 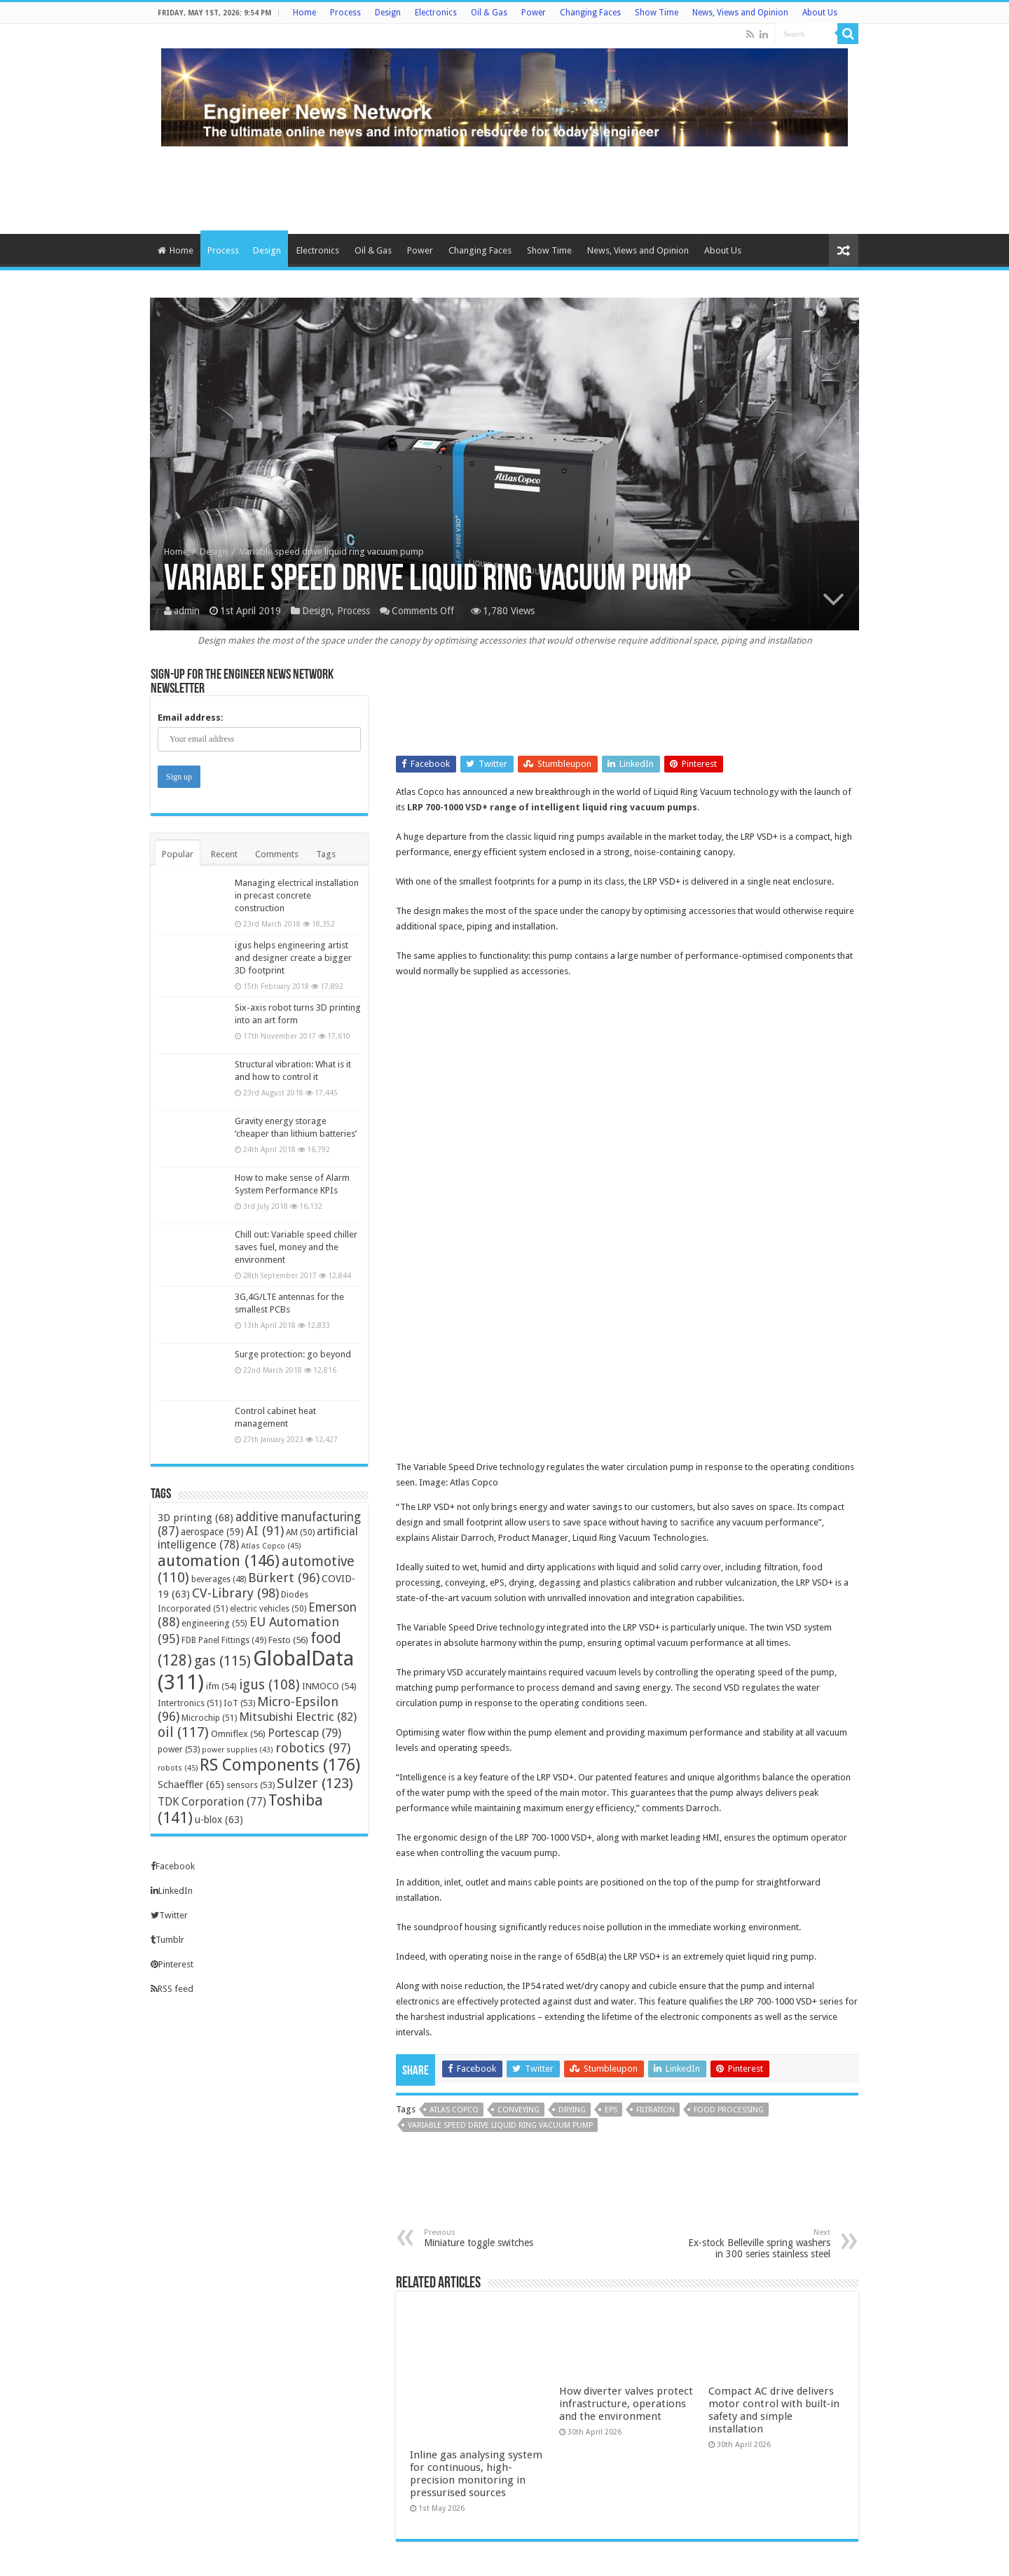 I want to click on drying, so click(x=572, y=1907).